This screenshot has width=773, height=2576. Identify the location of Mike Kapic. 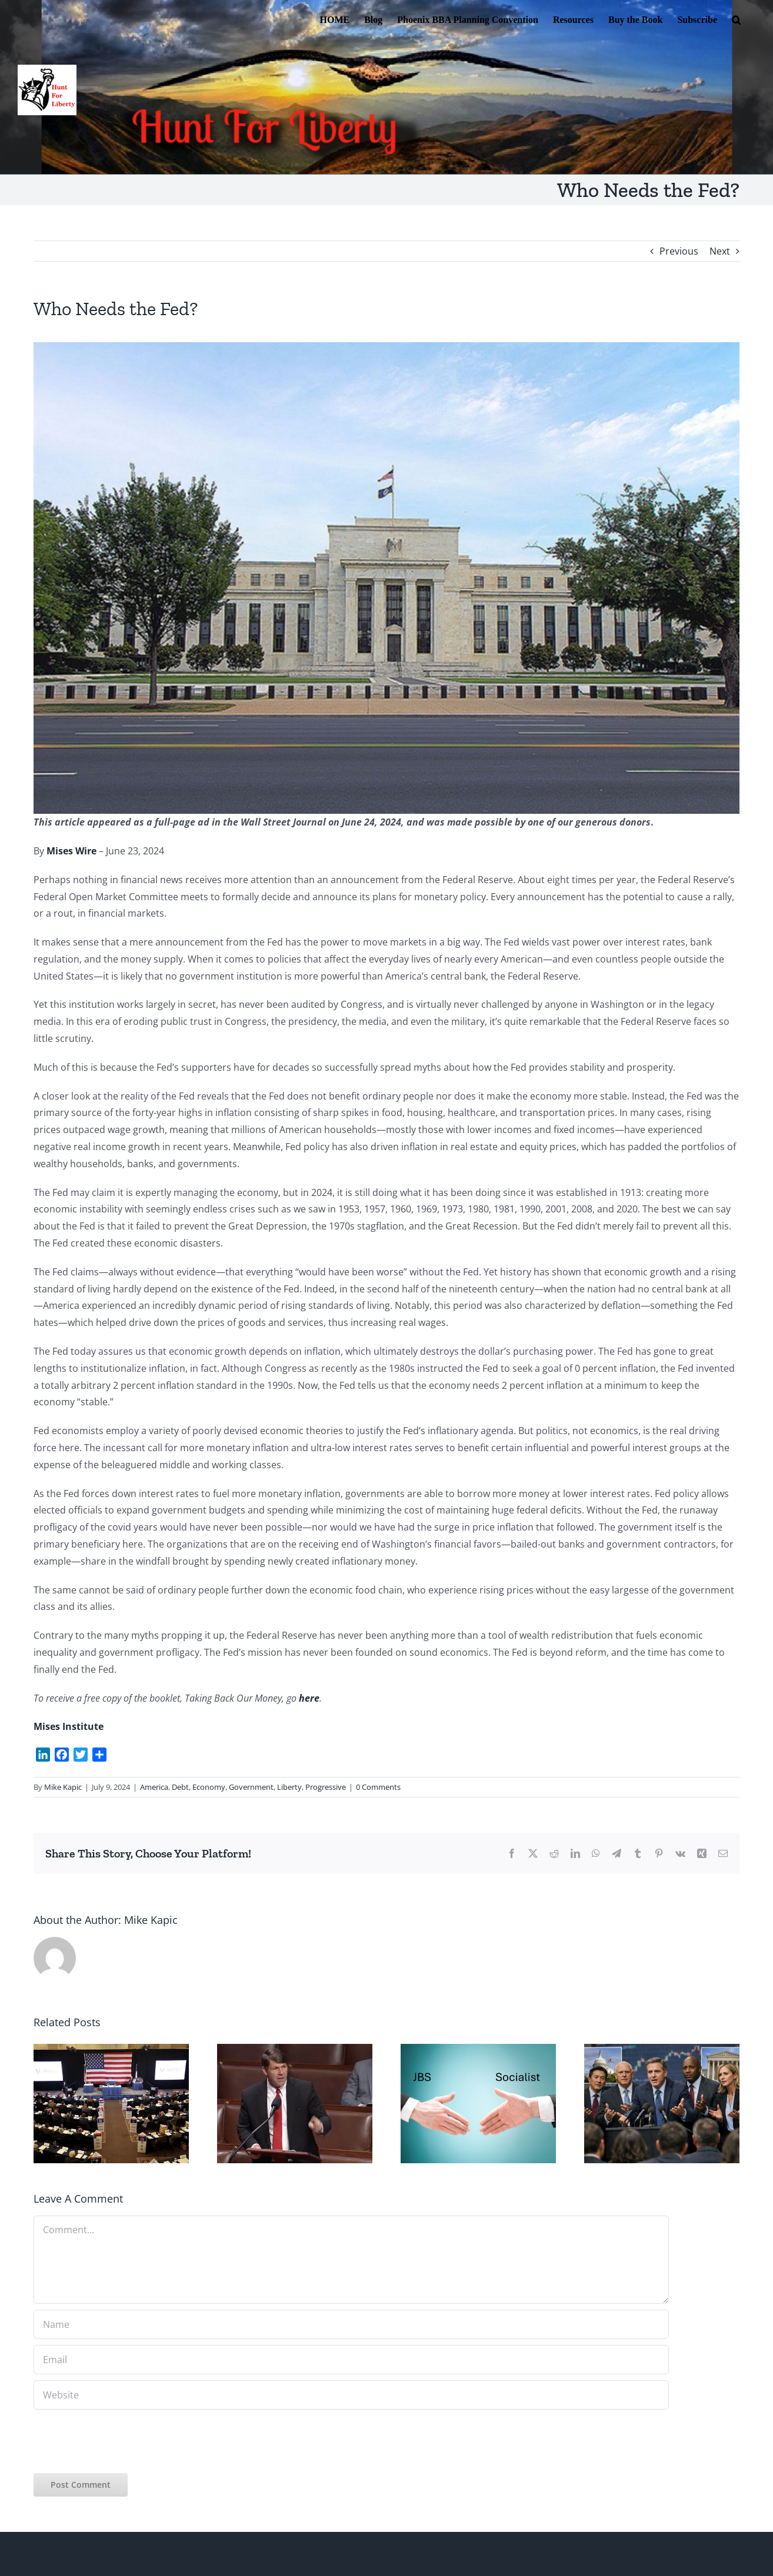
(63, 1787).